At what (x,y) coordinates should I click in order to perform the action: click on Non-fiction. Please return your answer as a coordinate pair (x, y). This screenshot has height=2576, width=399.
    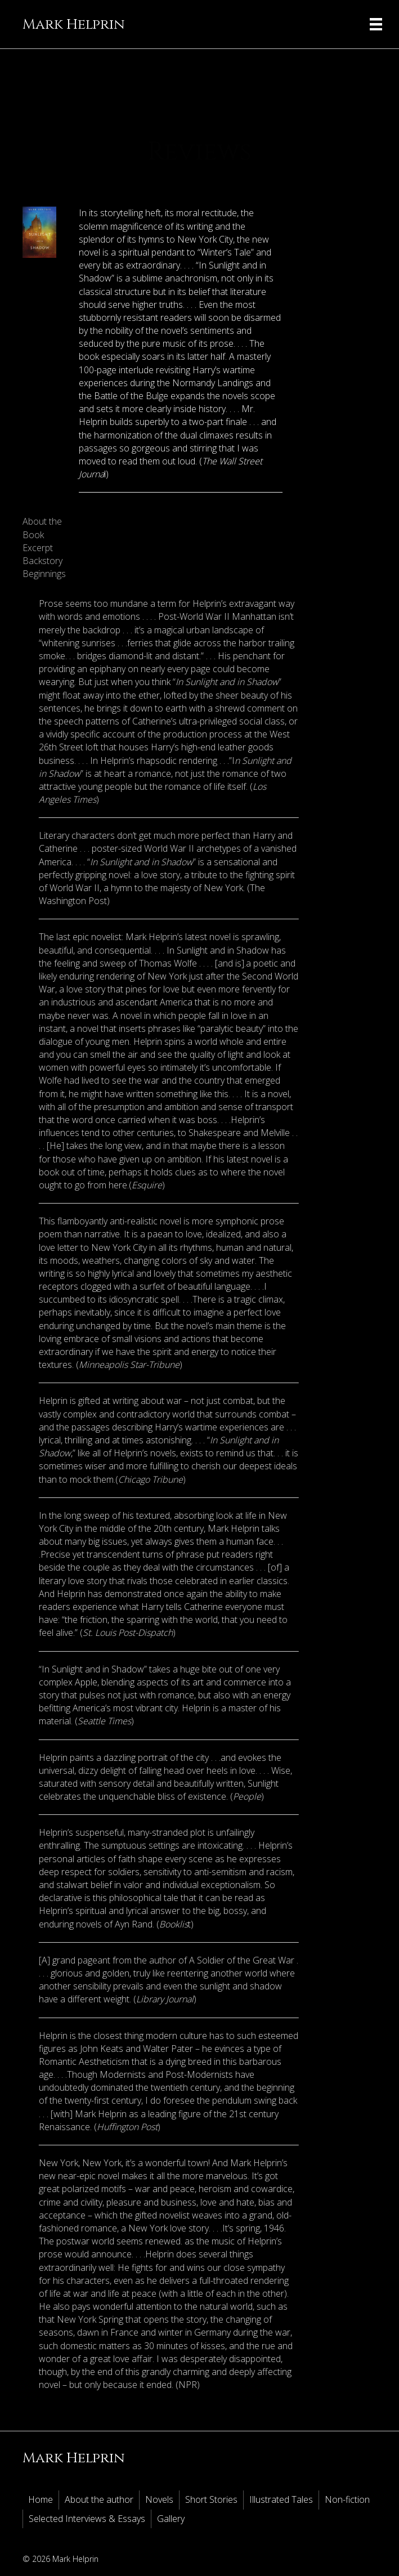
    Looking at the image, I should click on (347, 2499).